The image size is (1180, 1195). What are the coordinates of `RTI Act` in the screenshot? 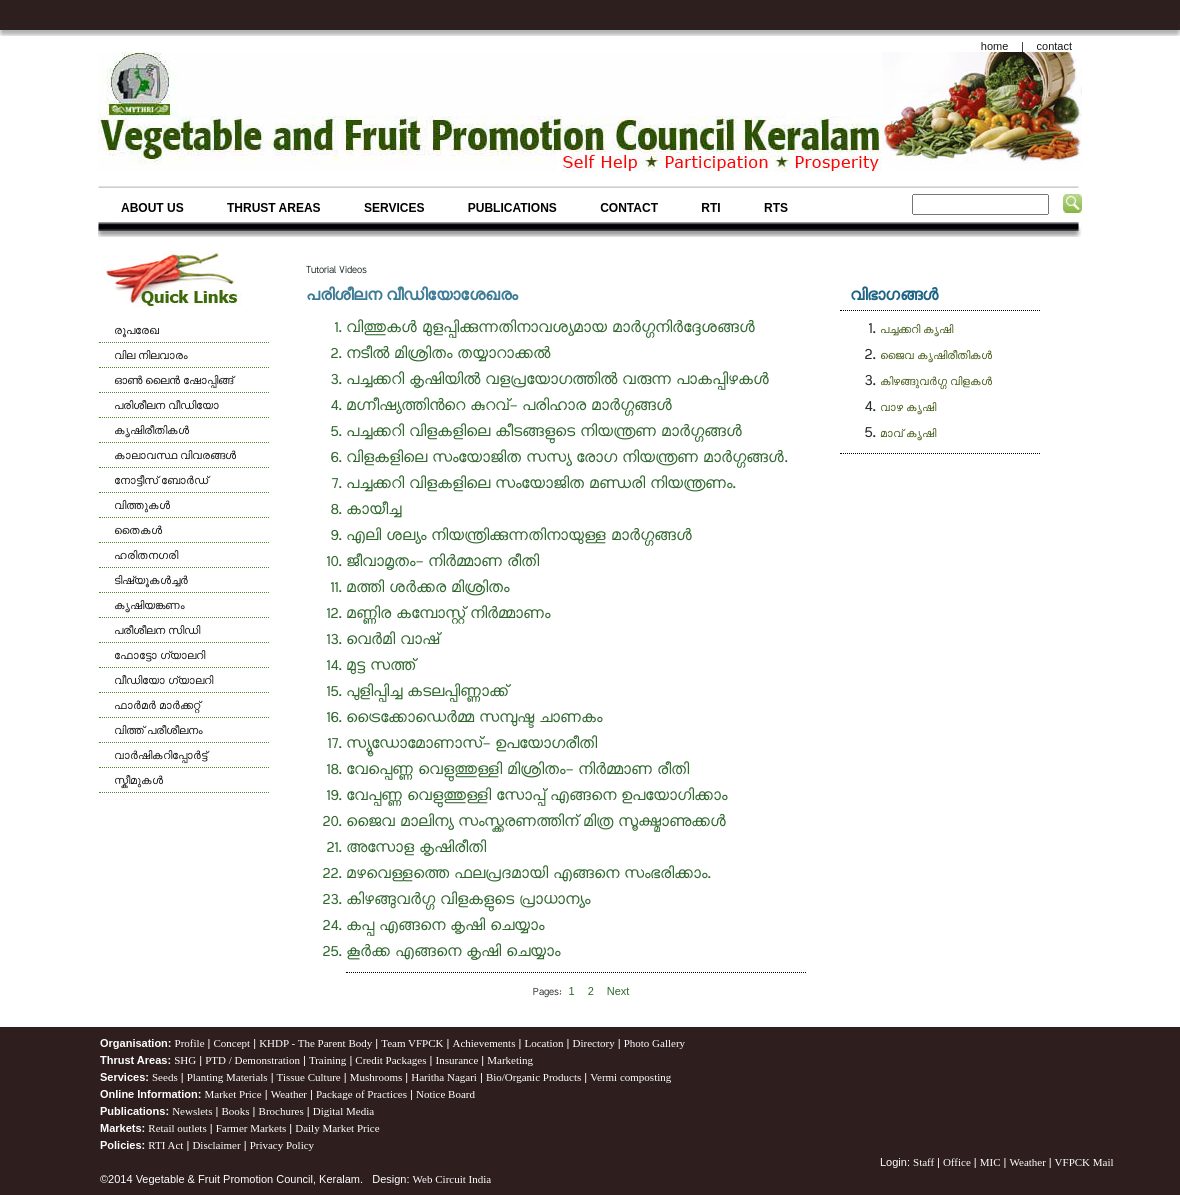 It's located at (165, 1145).